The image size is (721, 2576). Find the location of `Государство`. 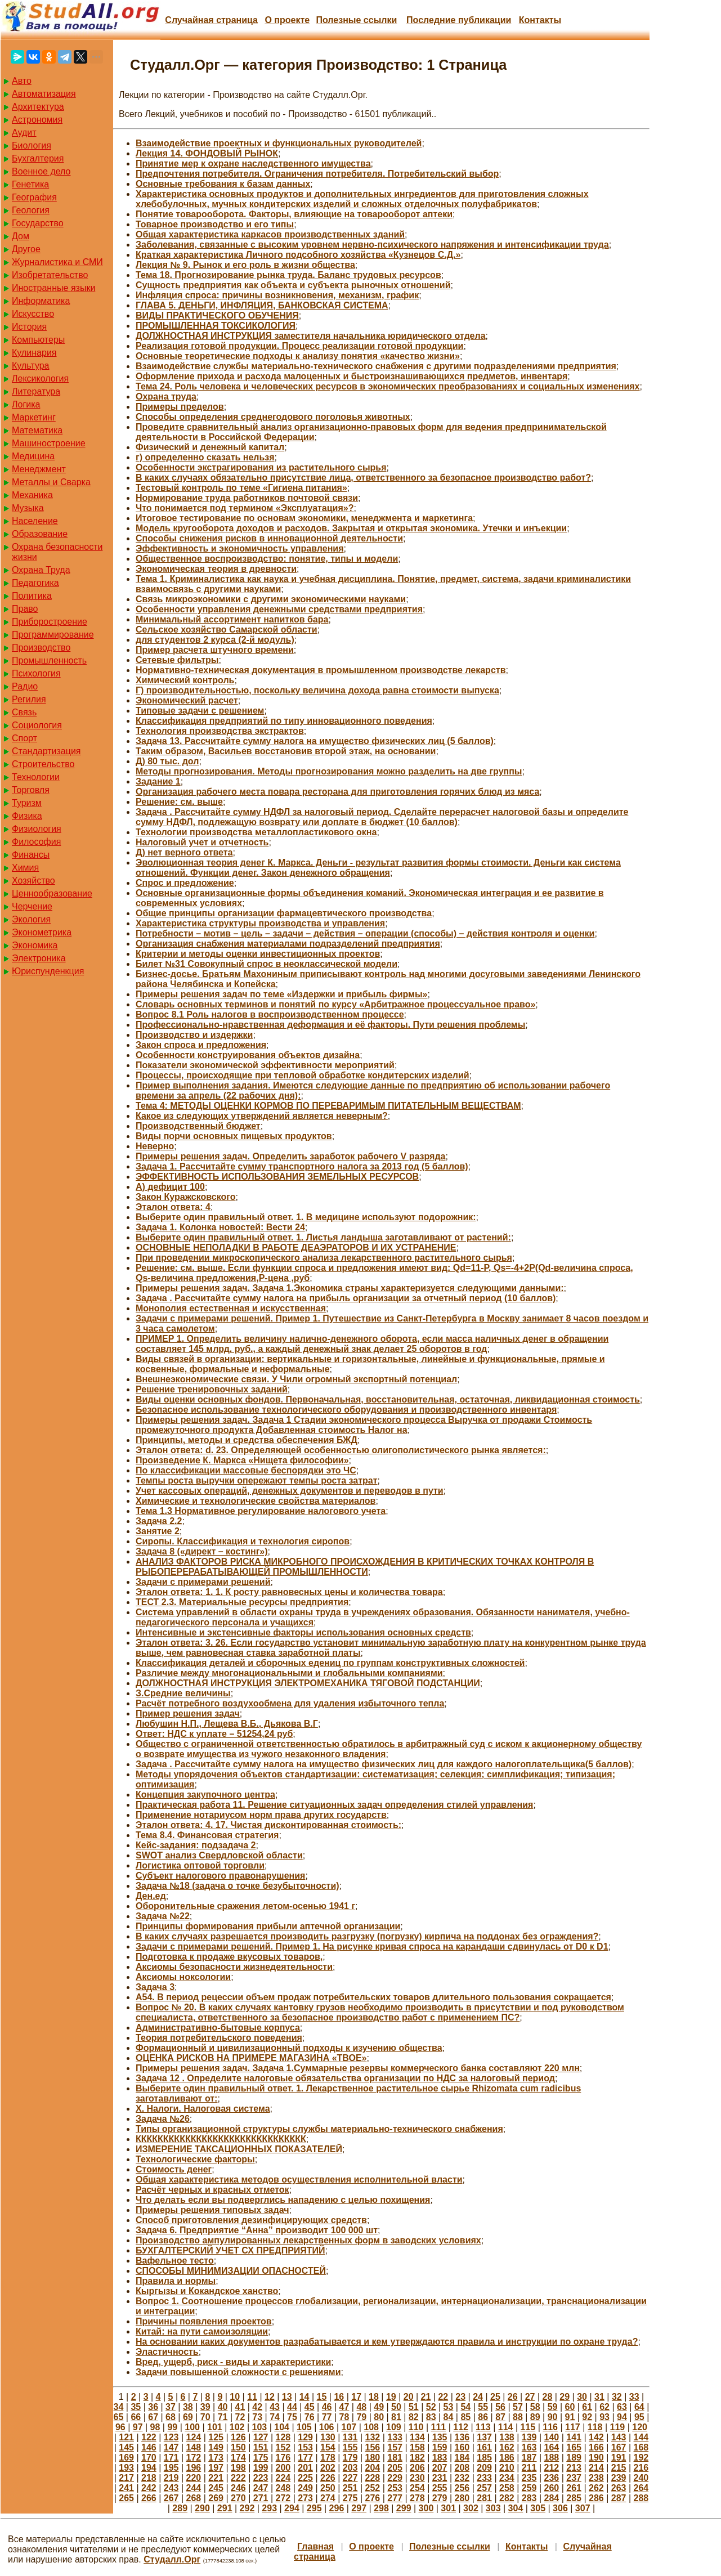

Государство is located at coordinates (38, 223).